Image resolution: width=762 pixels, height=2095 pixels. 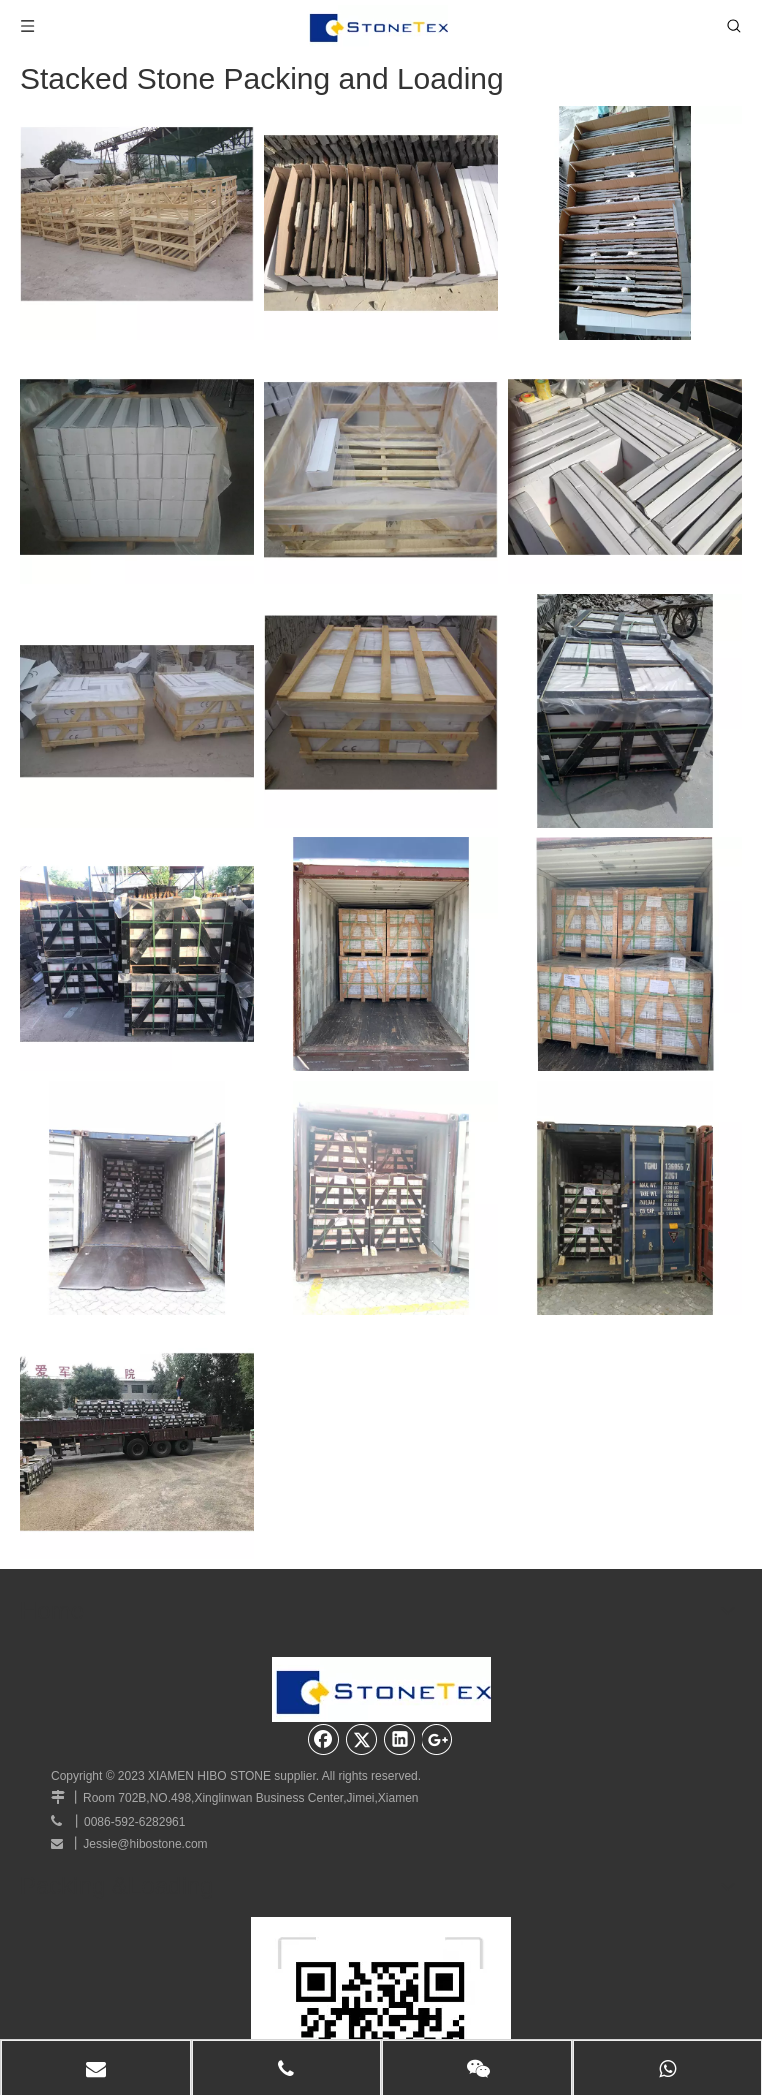 I want to click on Jessie@hibostone.com, so click(x=145, y=1844).